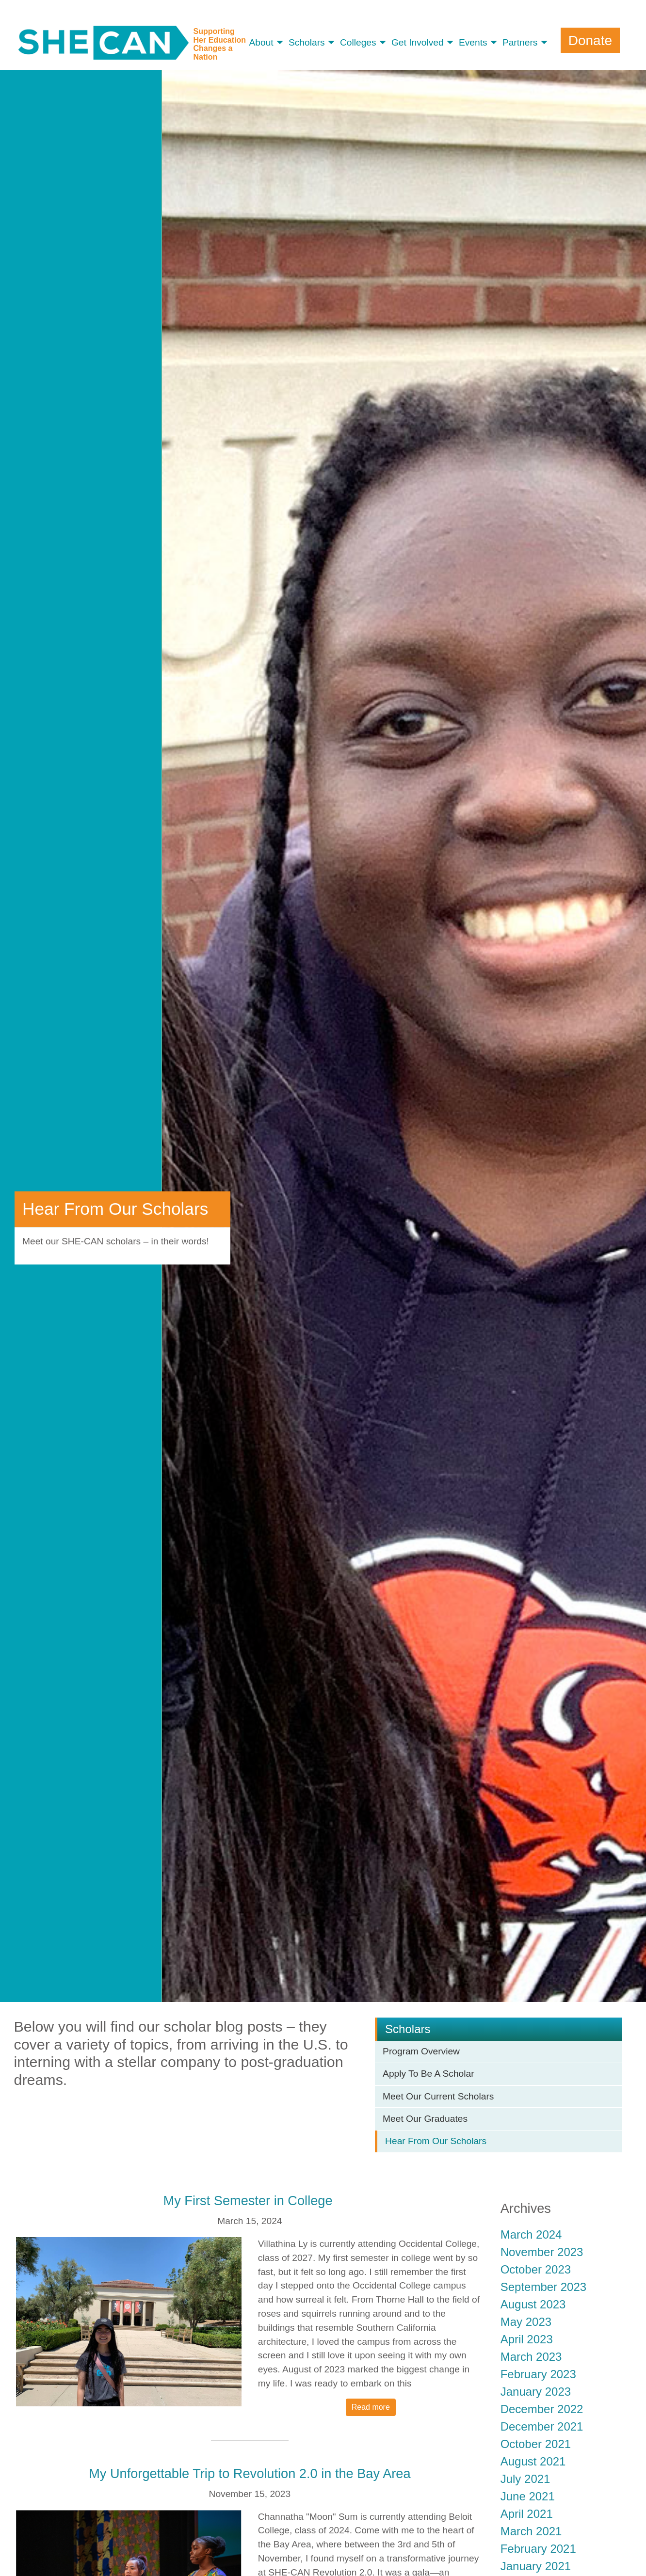 The image size is (646, 2576). I want to click on January 2023, so click(536, 2391).